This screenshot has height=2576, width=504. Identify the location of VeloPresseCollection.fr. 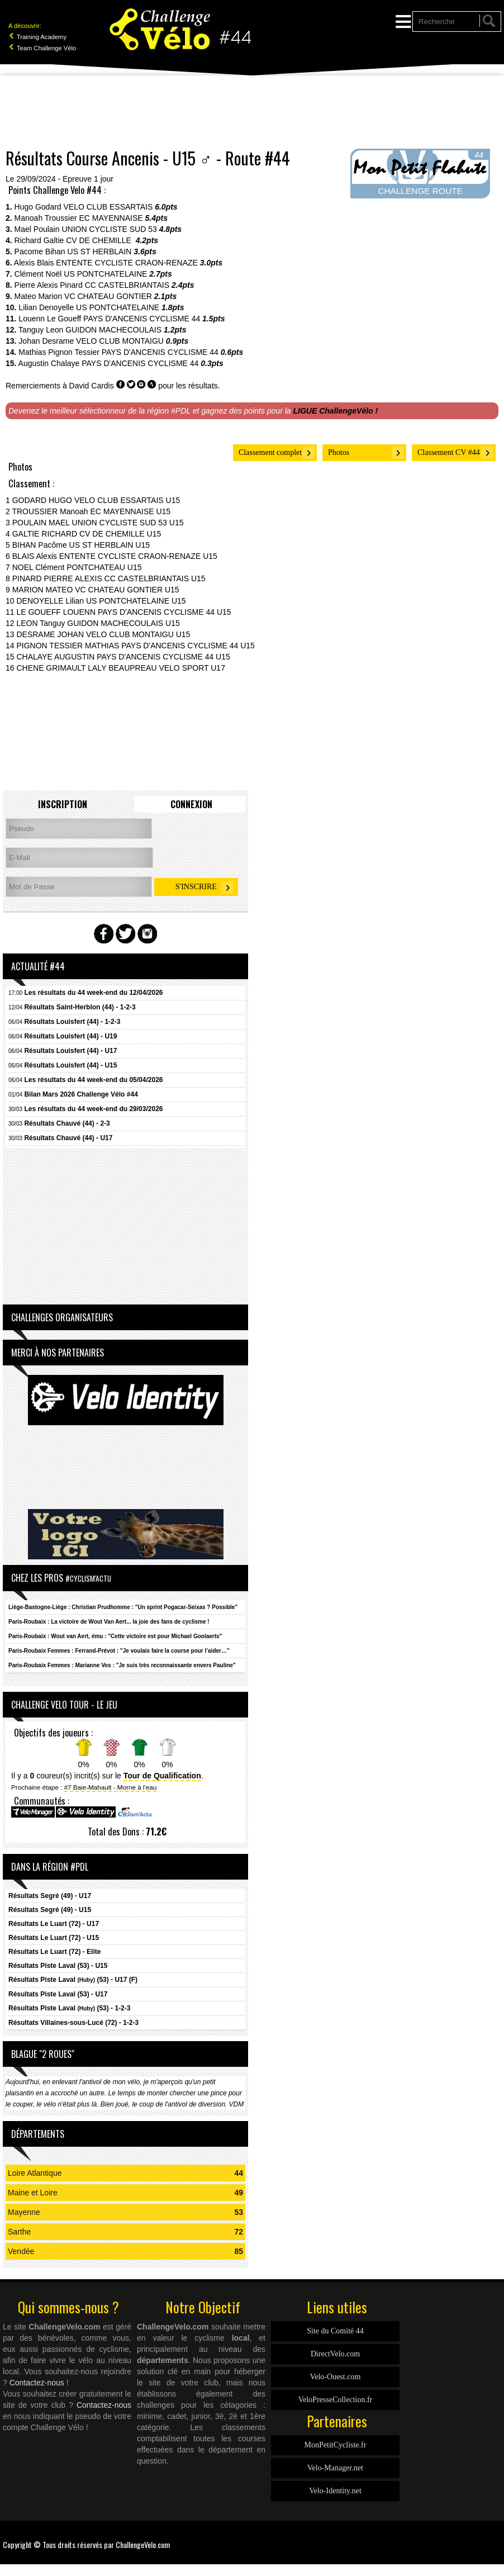
(335, 2399).